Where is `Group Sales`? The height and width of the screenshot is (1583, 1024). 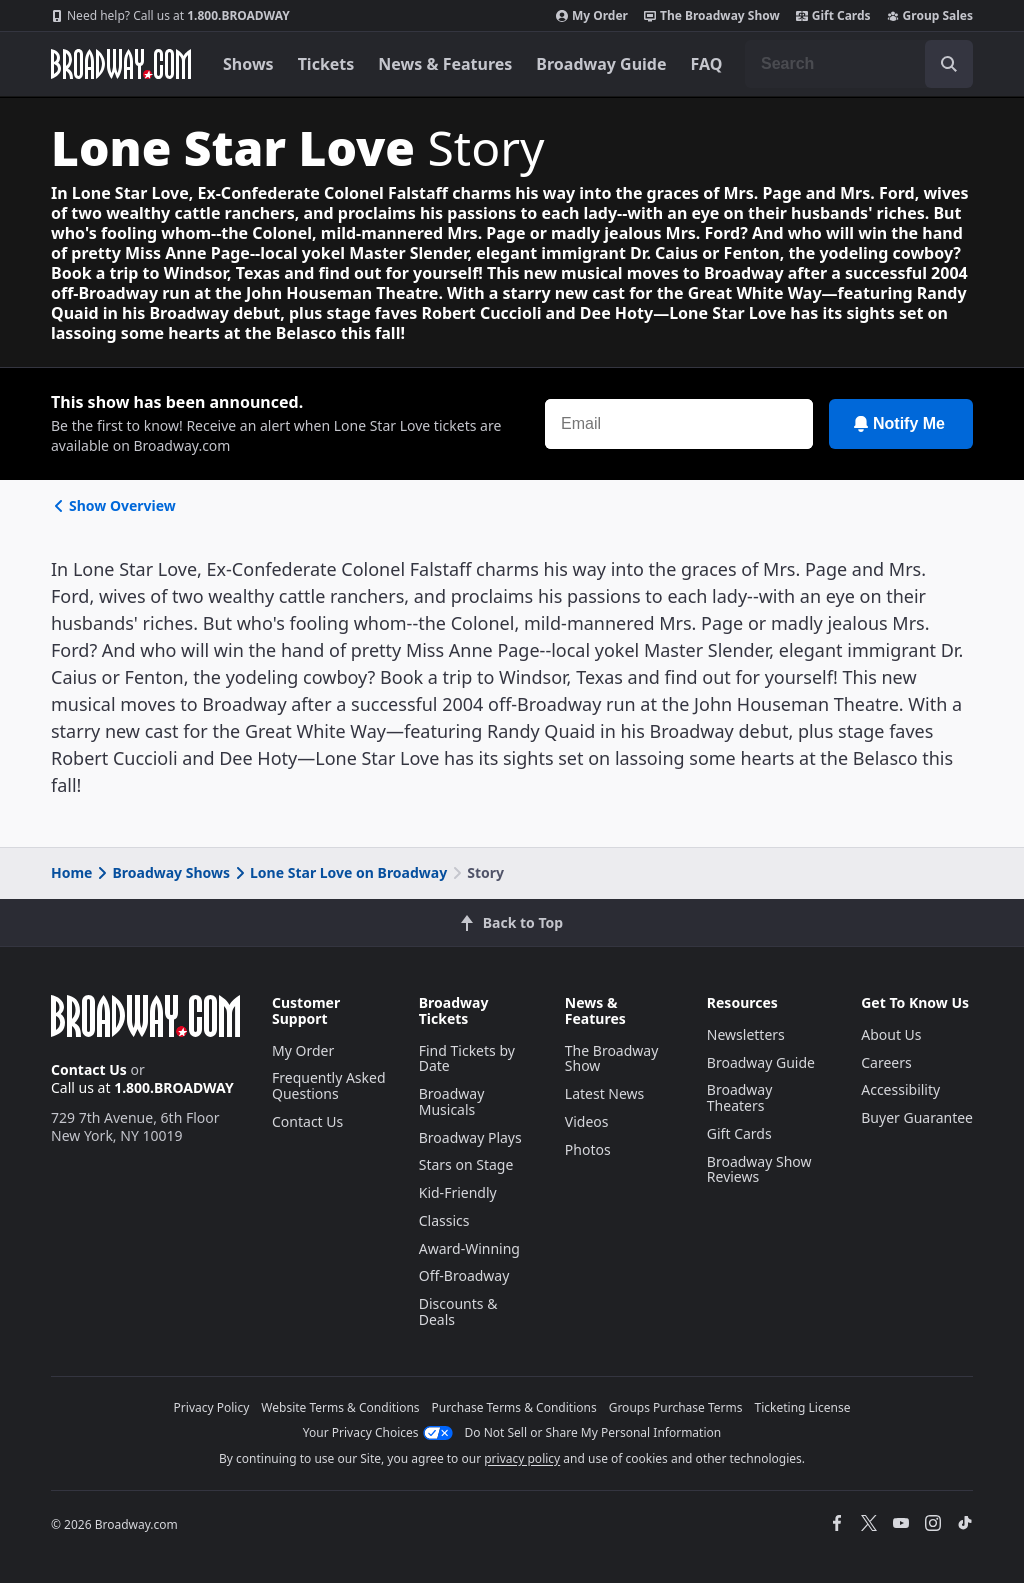 Group Sales is located at coordinates (930, 16).